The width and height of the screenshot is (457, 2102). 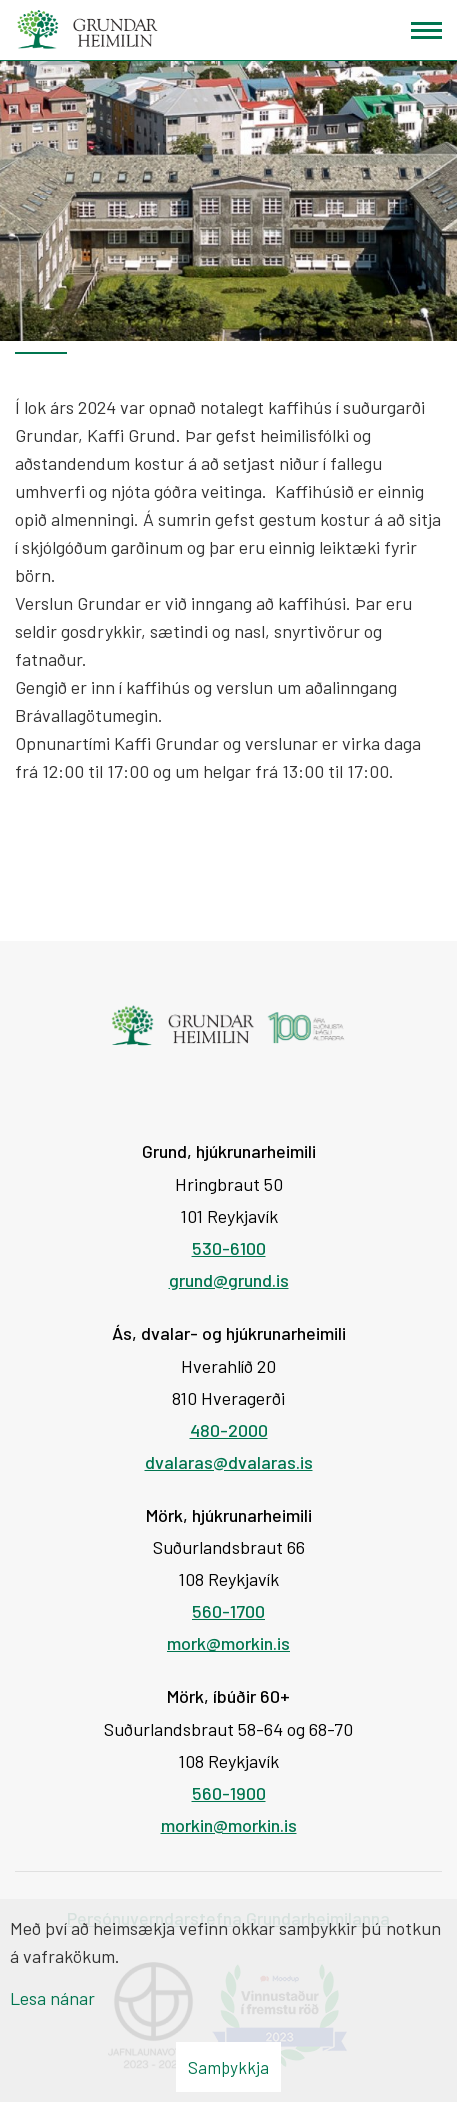 I want to click on Lesa nánar [Lesa nánar um vafrakökur], so click(x=52, y=1998).